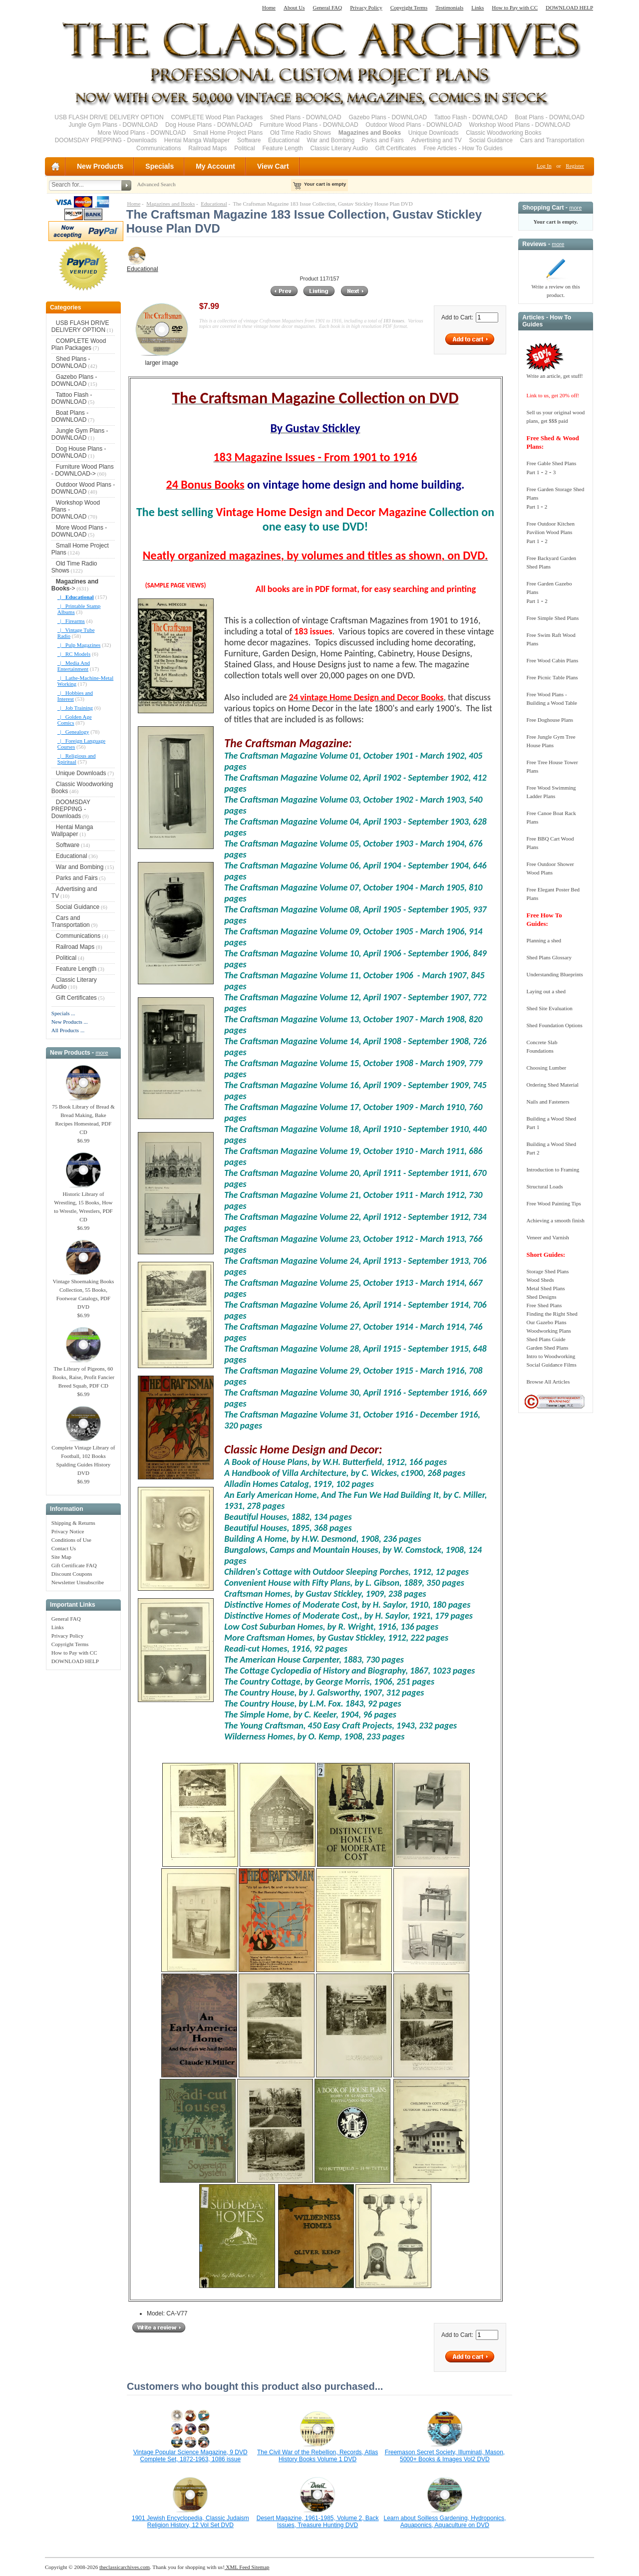 The height and width of the screenshot is (2576, 639). I want to click on Choosing Lumber, so click(546, 1068).